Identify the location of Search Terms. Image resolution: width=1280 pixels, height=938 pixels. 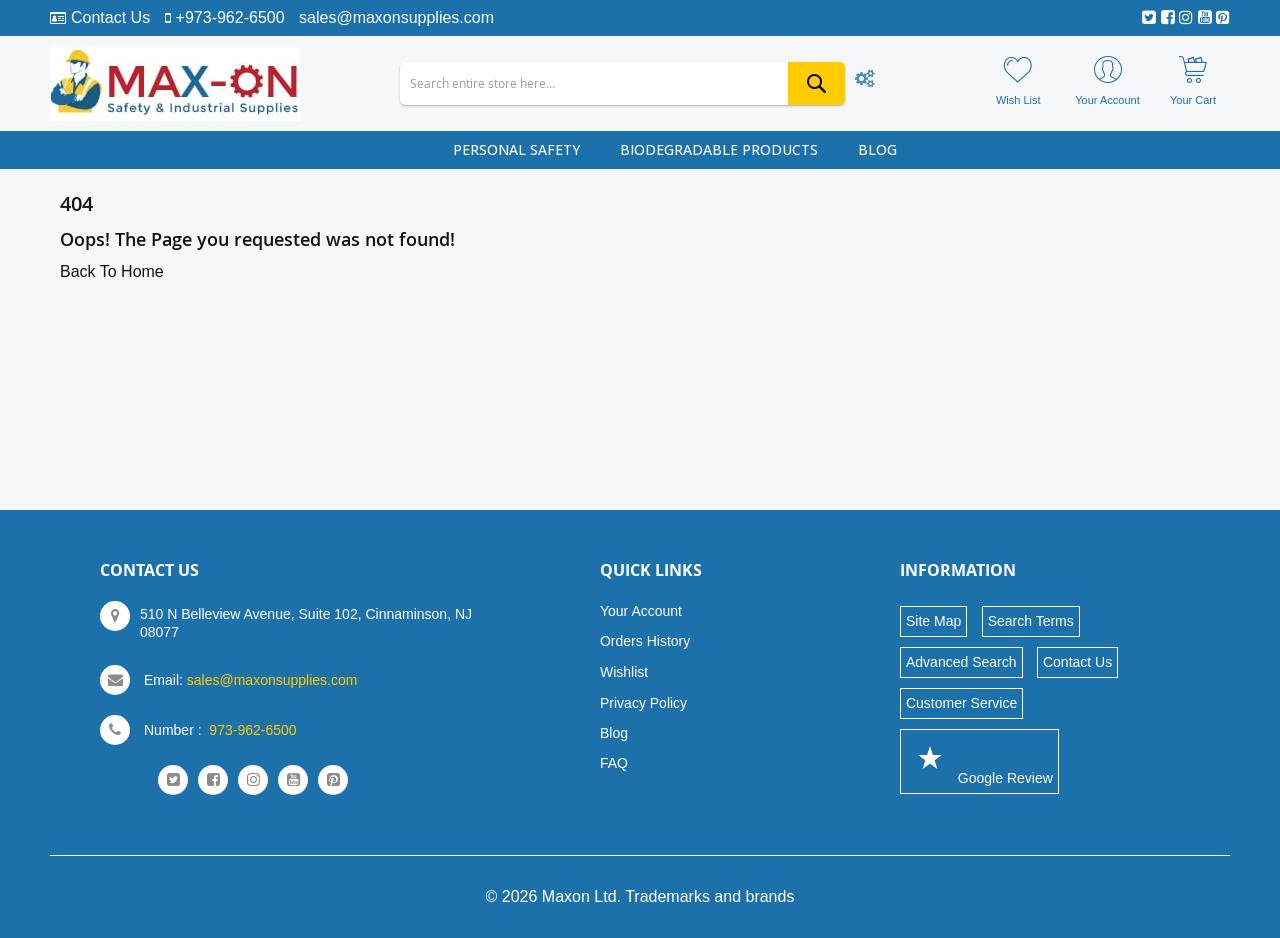
(1031, 621).